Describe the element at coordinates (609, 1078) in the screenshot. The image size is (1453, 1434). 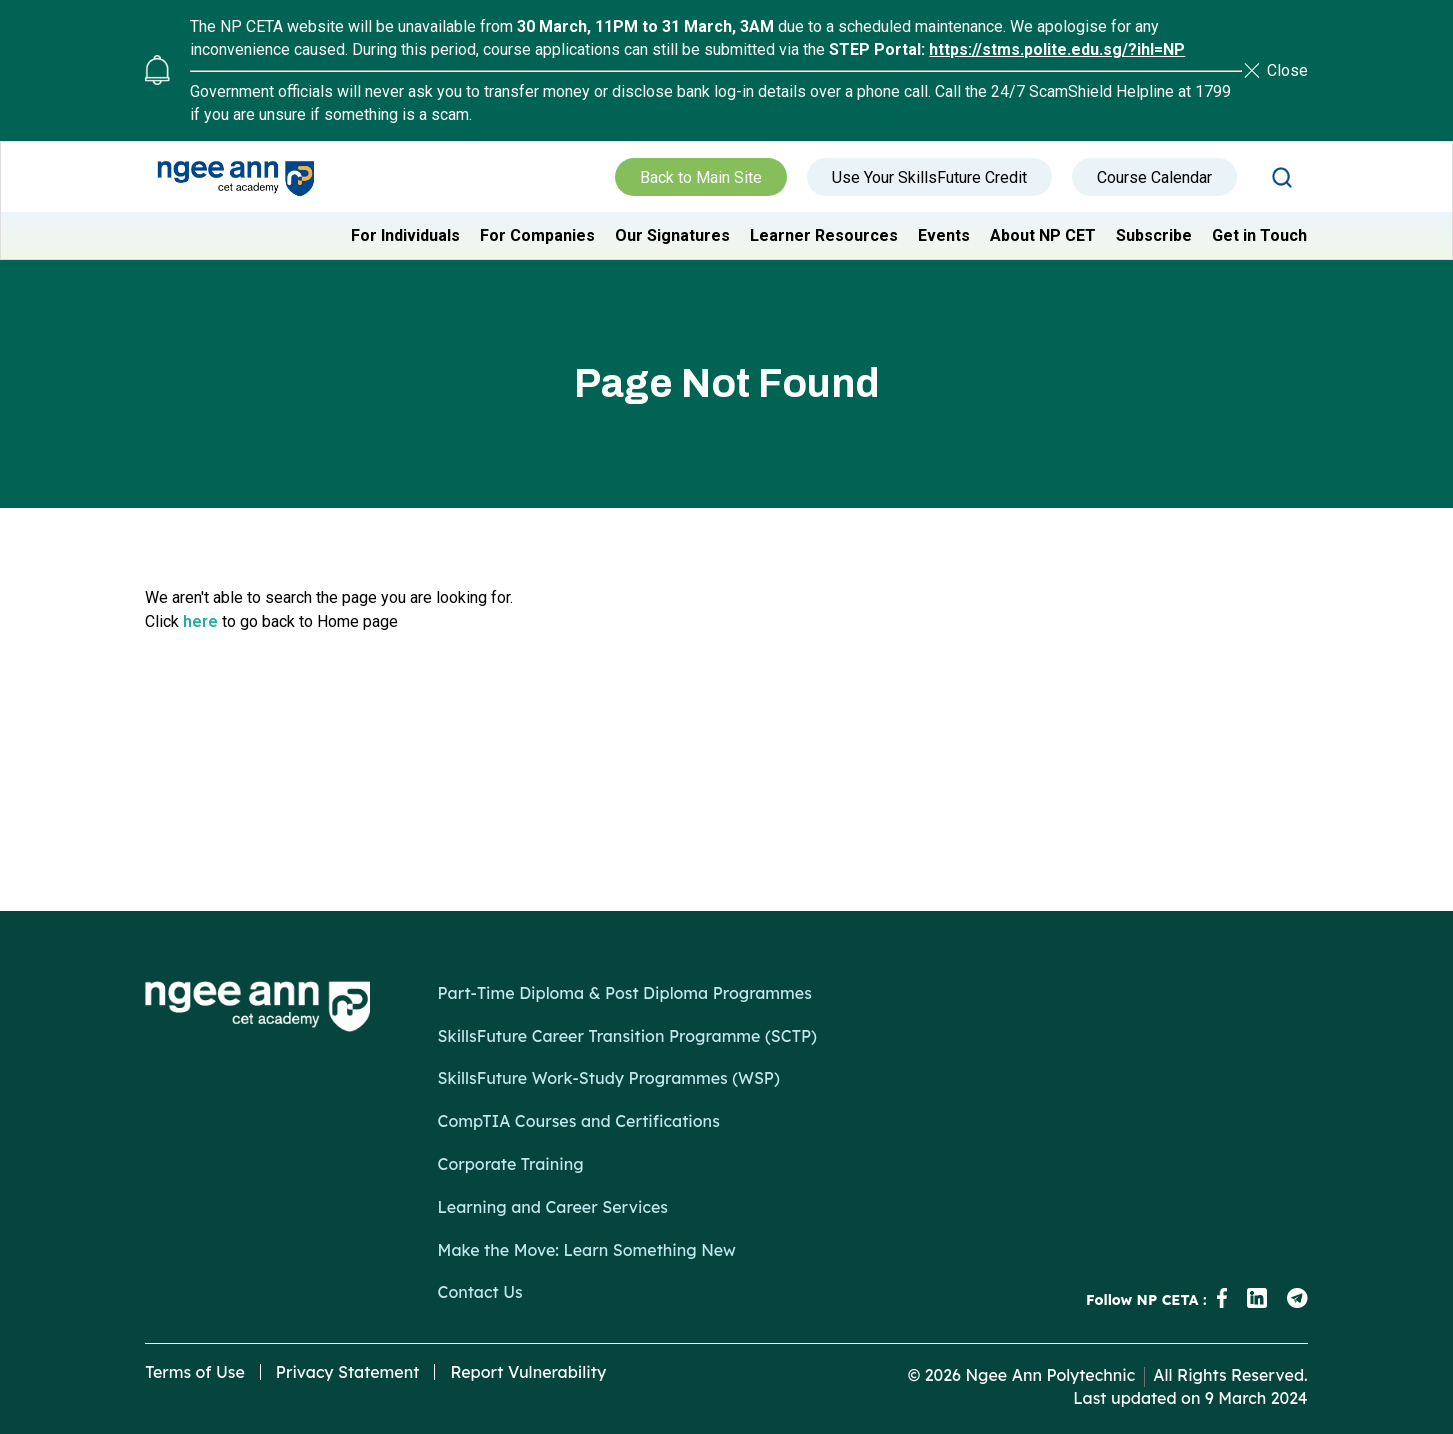
I see `SkillsFuture Work-Study Programmes (WSP)` at that location.